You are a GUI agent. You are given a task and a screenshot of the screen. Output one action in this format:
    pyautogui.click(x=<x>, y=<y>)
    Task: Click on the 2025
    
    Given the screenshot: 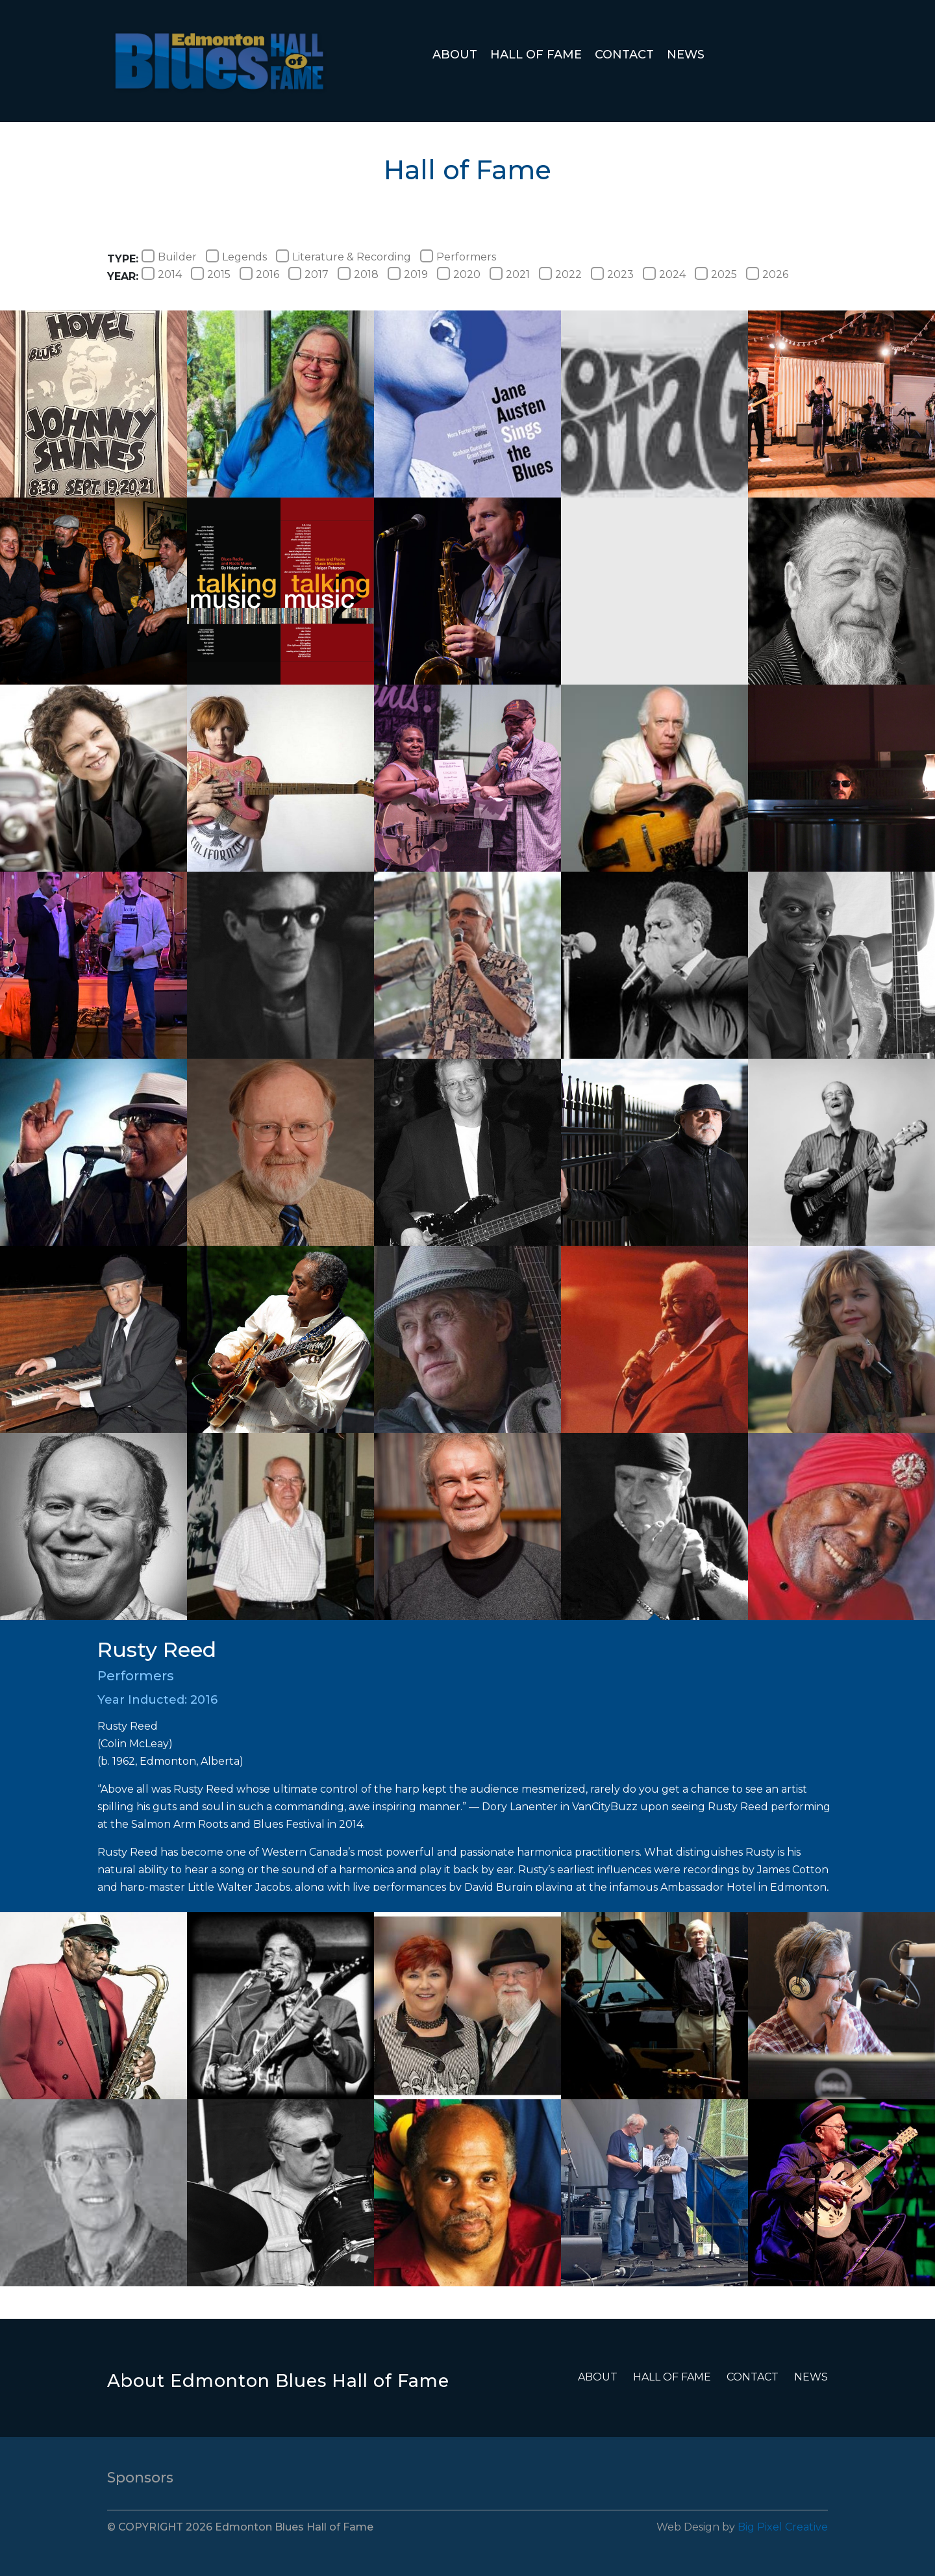 What is the action you would take?
    pyautogui.click(x=716, y=274)
    